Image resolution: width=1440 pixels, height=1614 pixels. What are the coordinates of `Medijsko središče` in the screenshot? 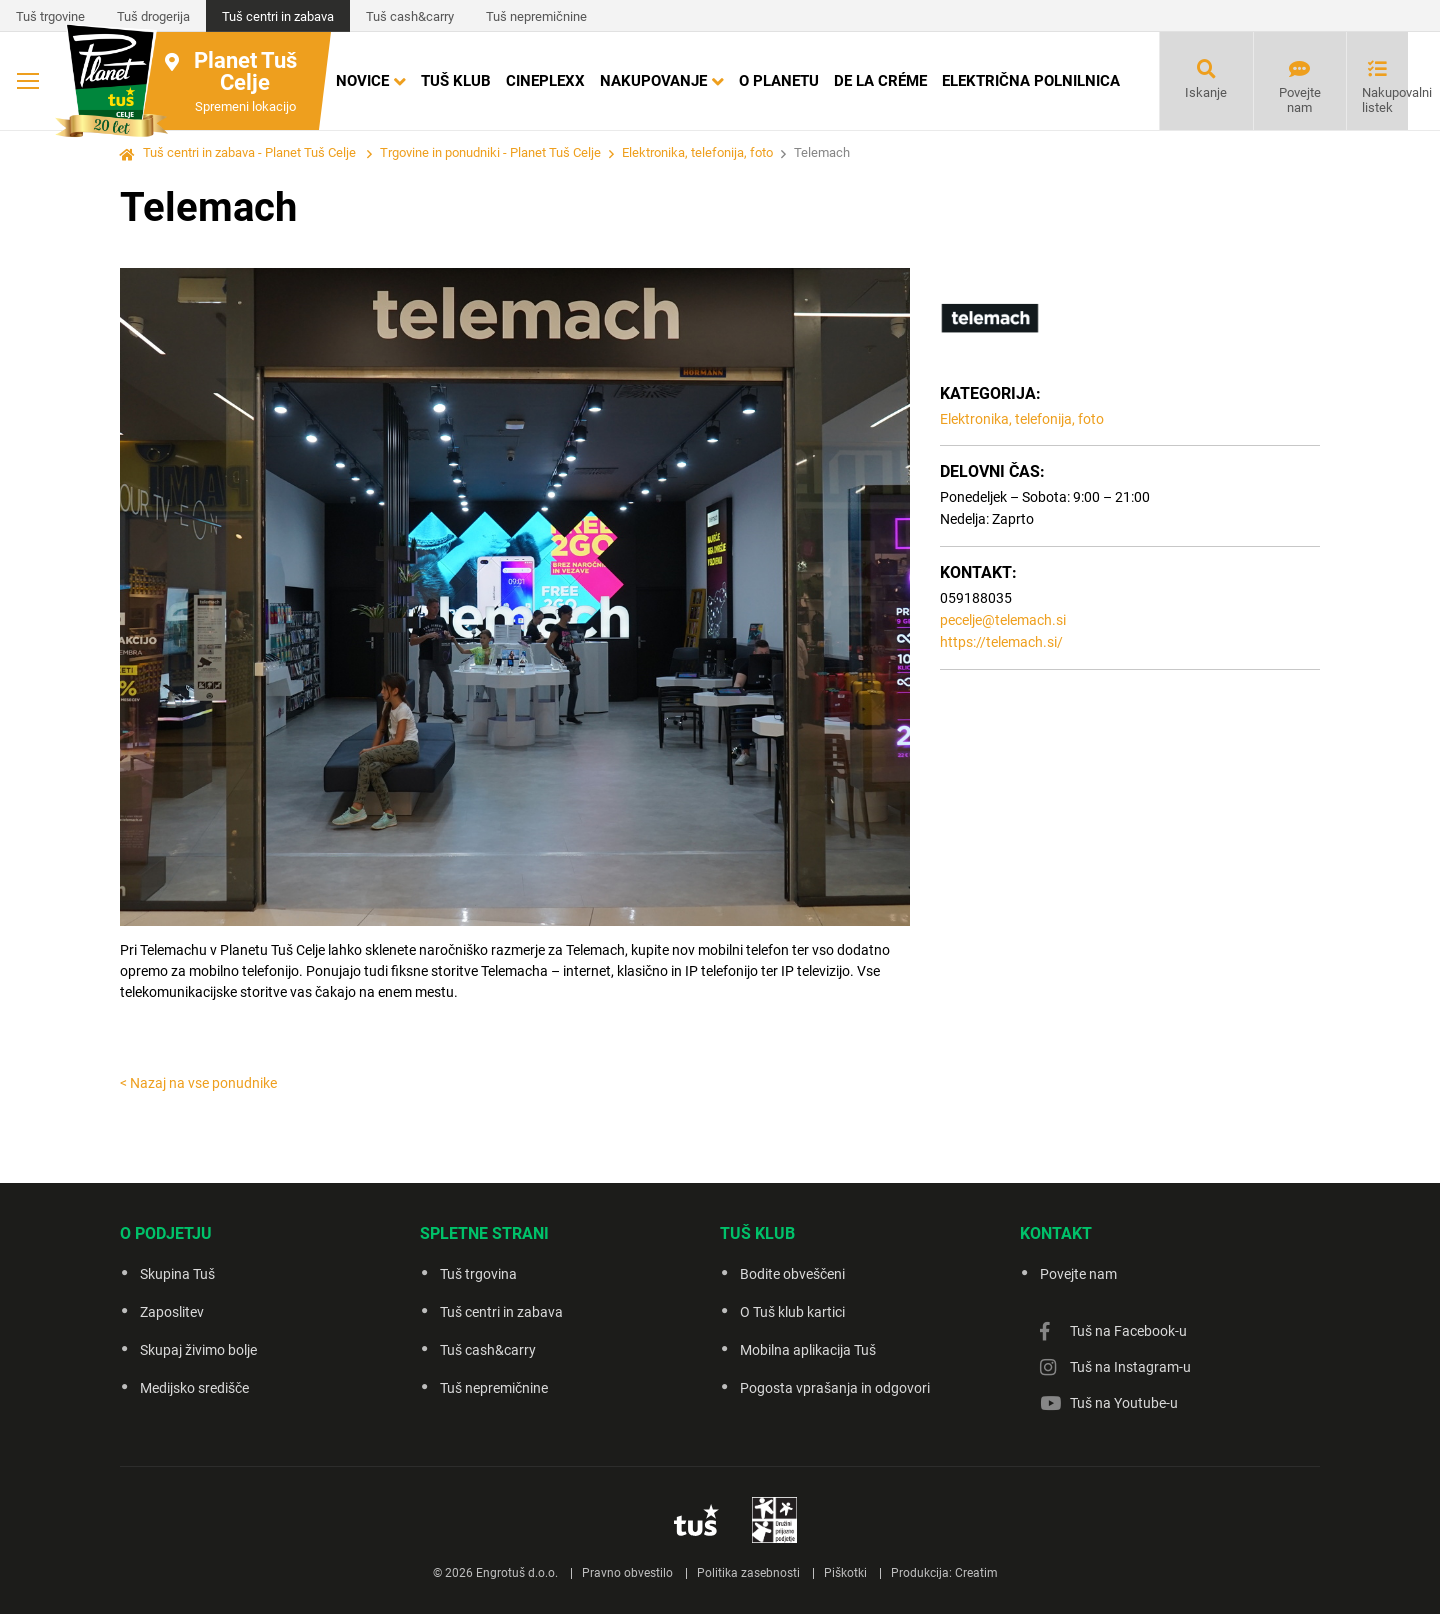 It's located at (194, 1388).